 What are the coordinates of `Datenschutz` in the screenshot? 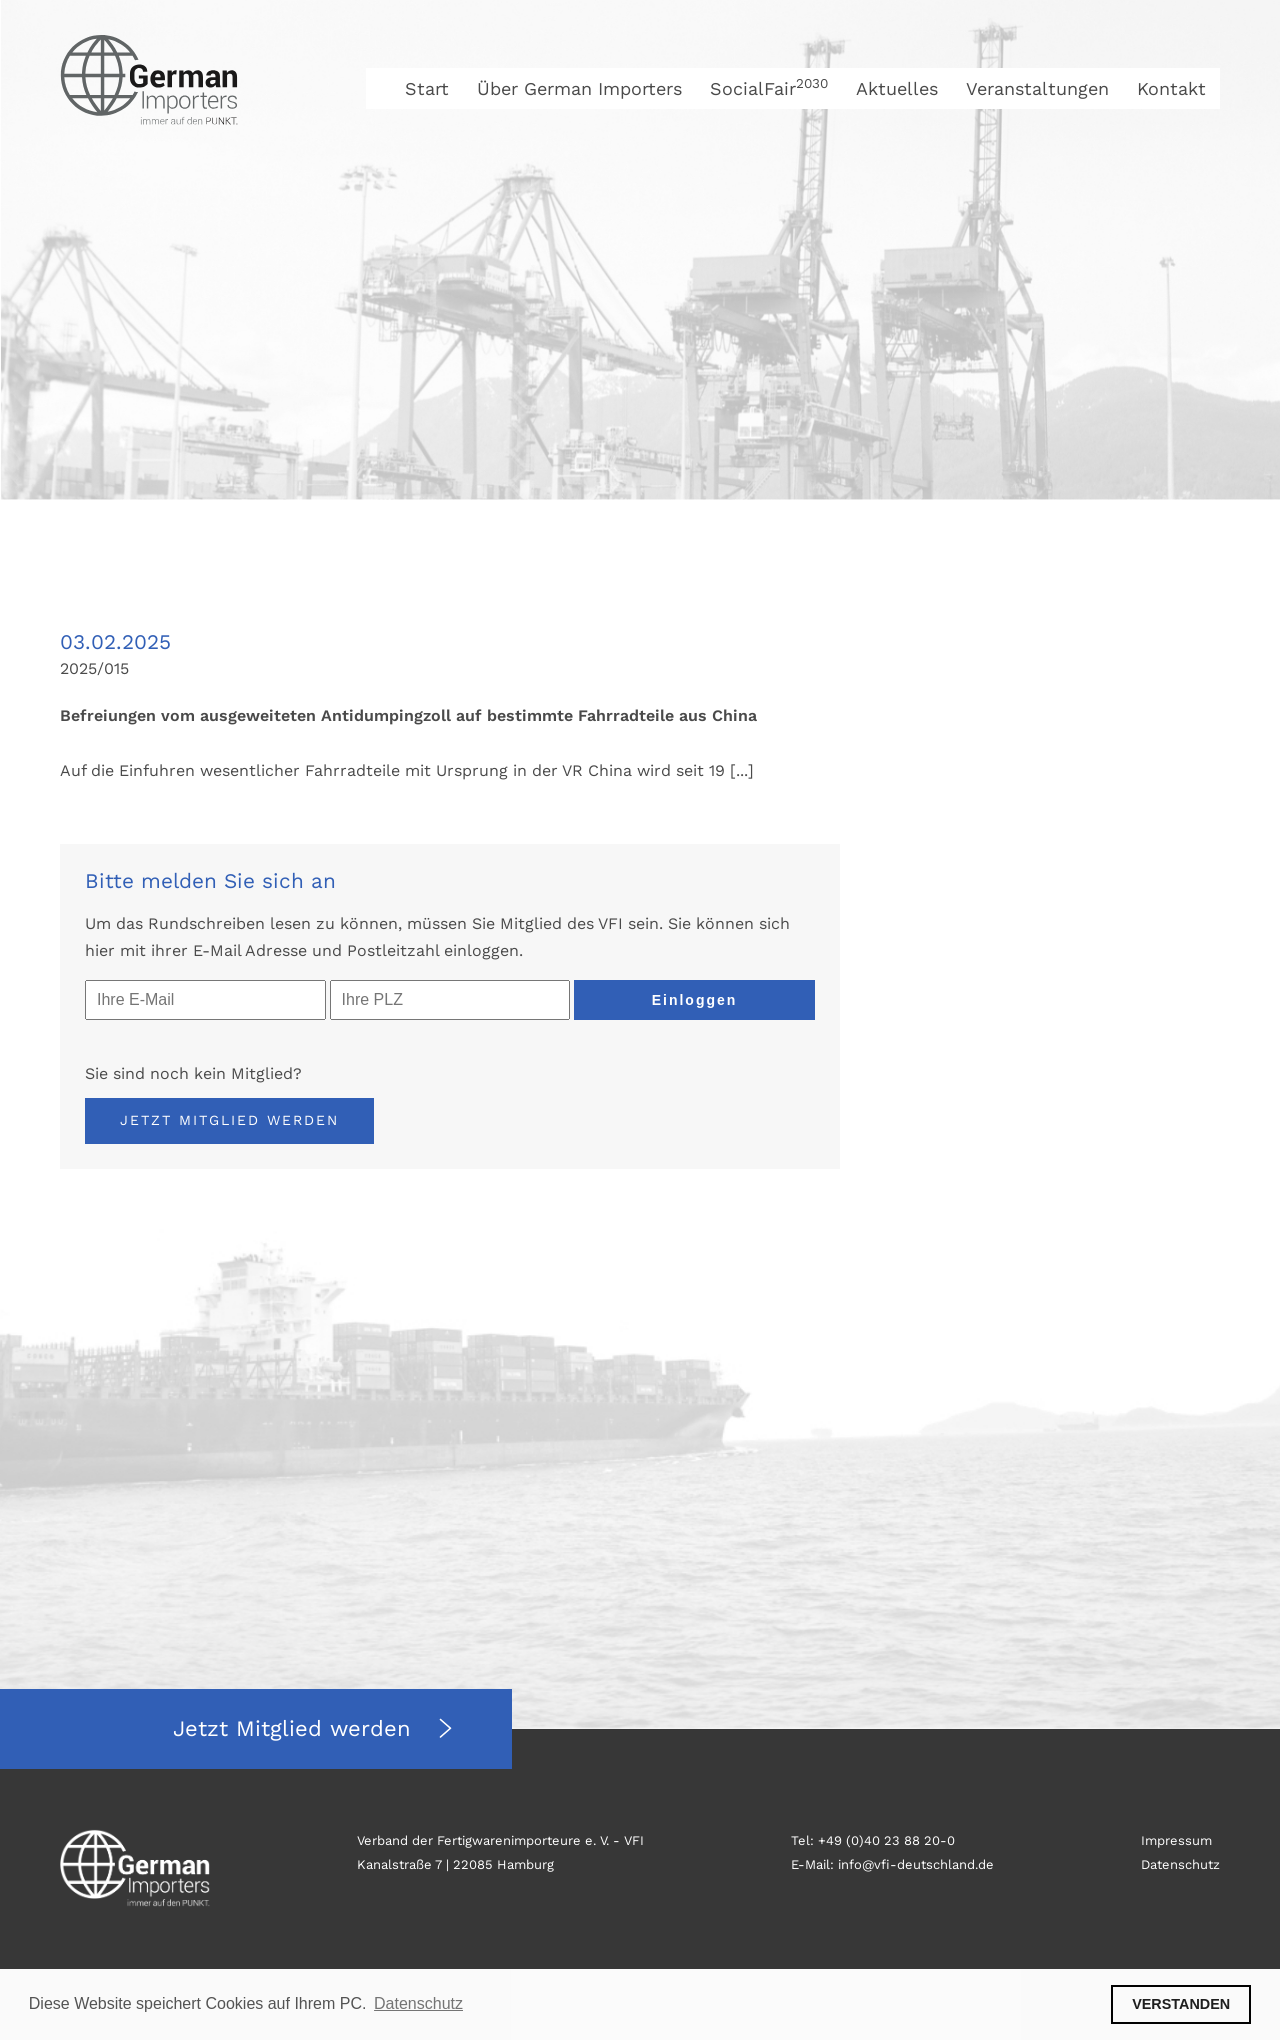 It's located at (1180, 1864).